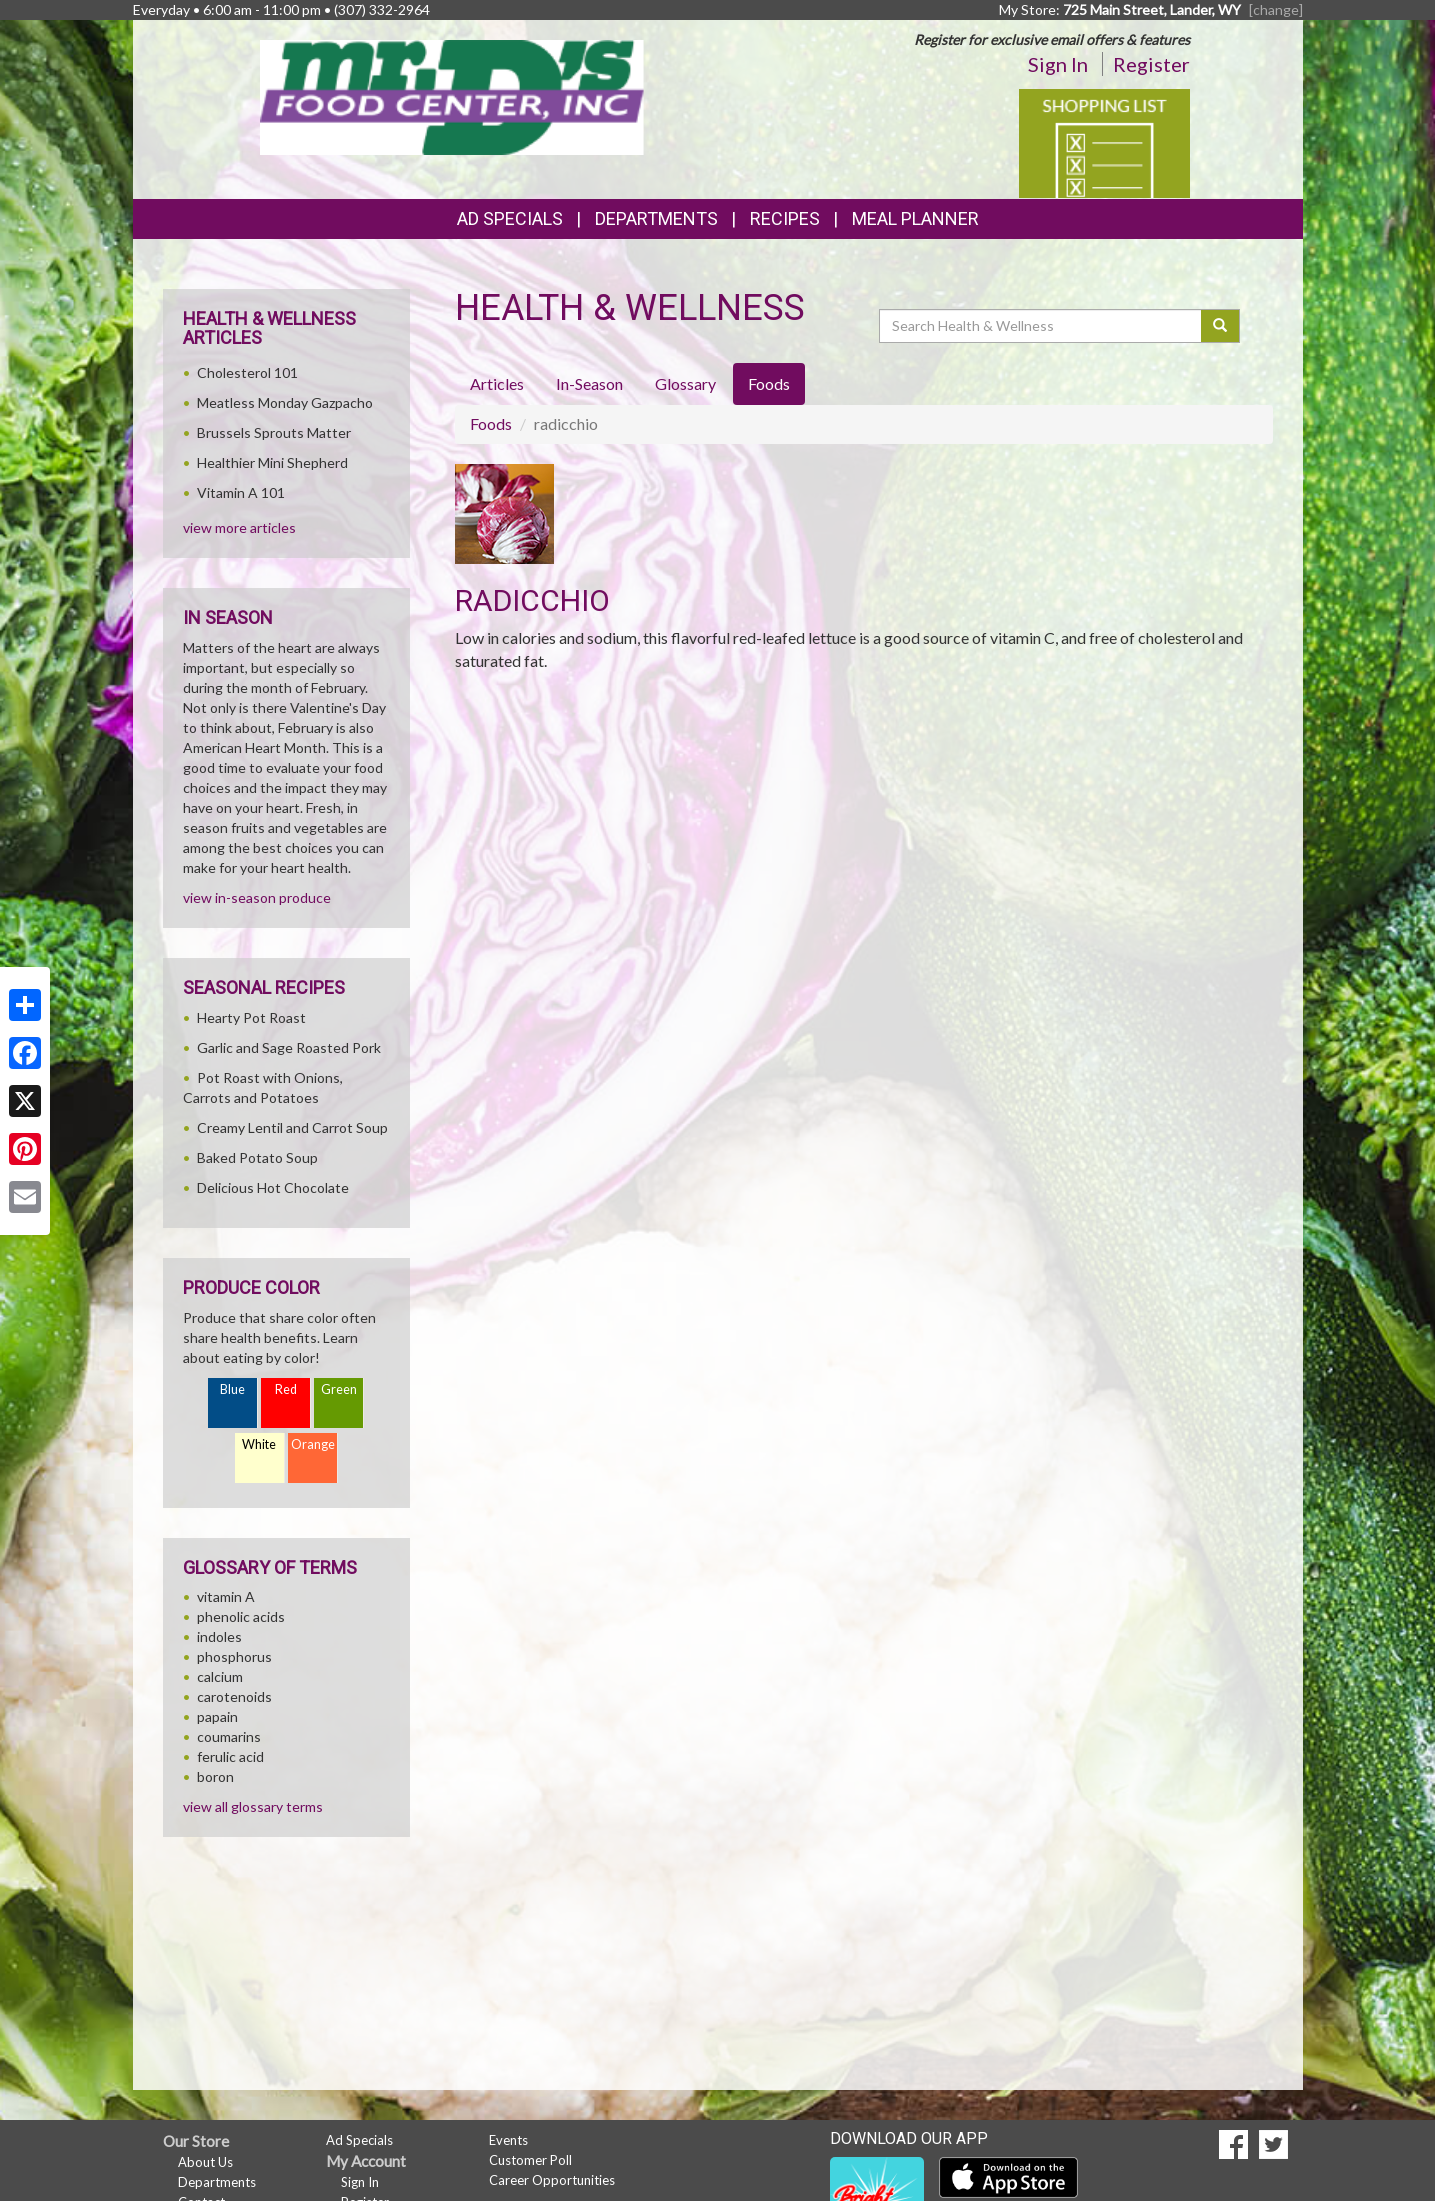  What do you see at coordinates (259, 1444) in the screenshot?
I see `White` at bounding box center [259, 1444].